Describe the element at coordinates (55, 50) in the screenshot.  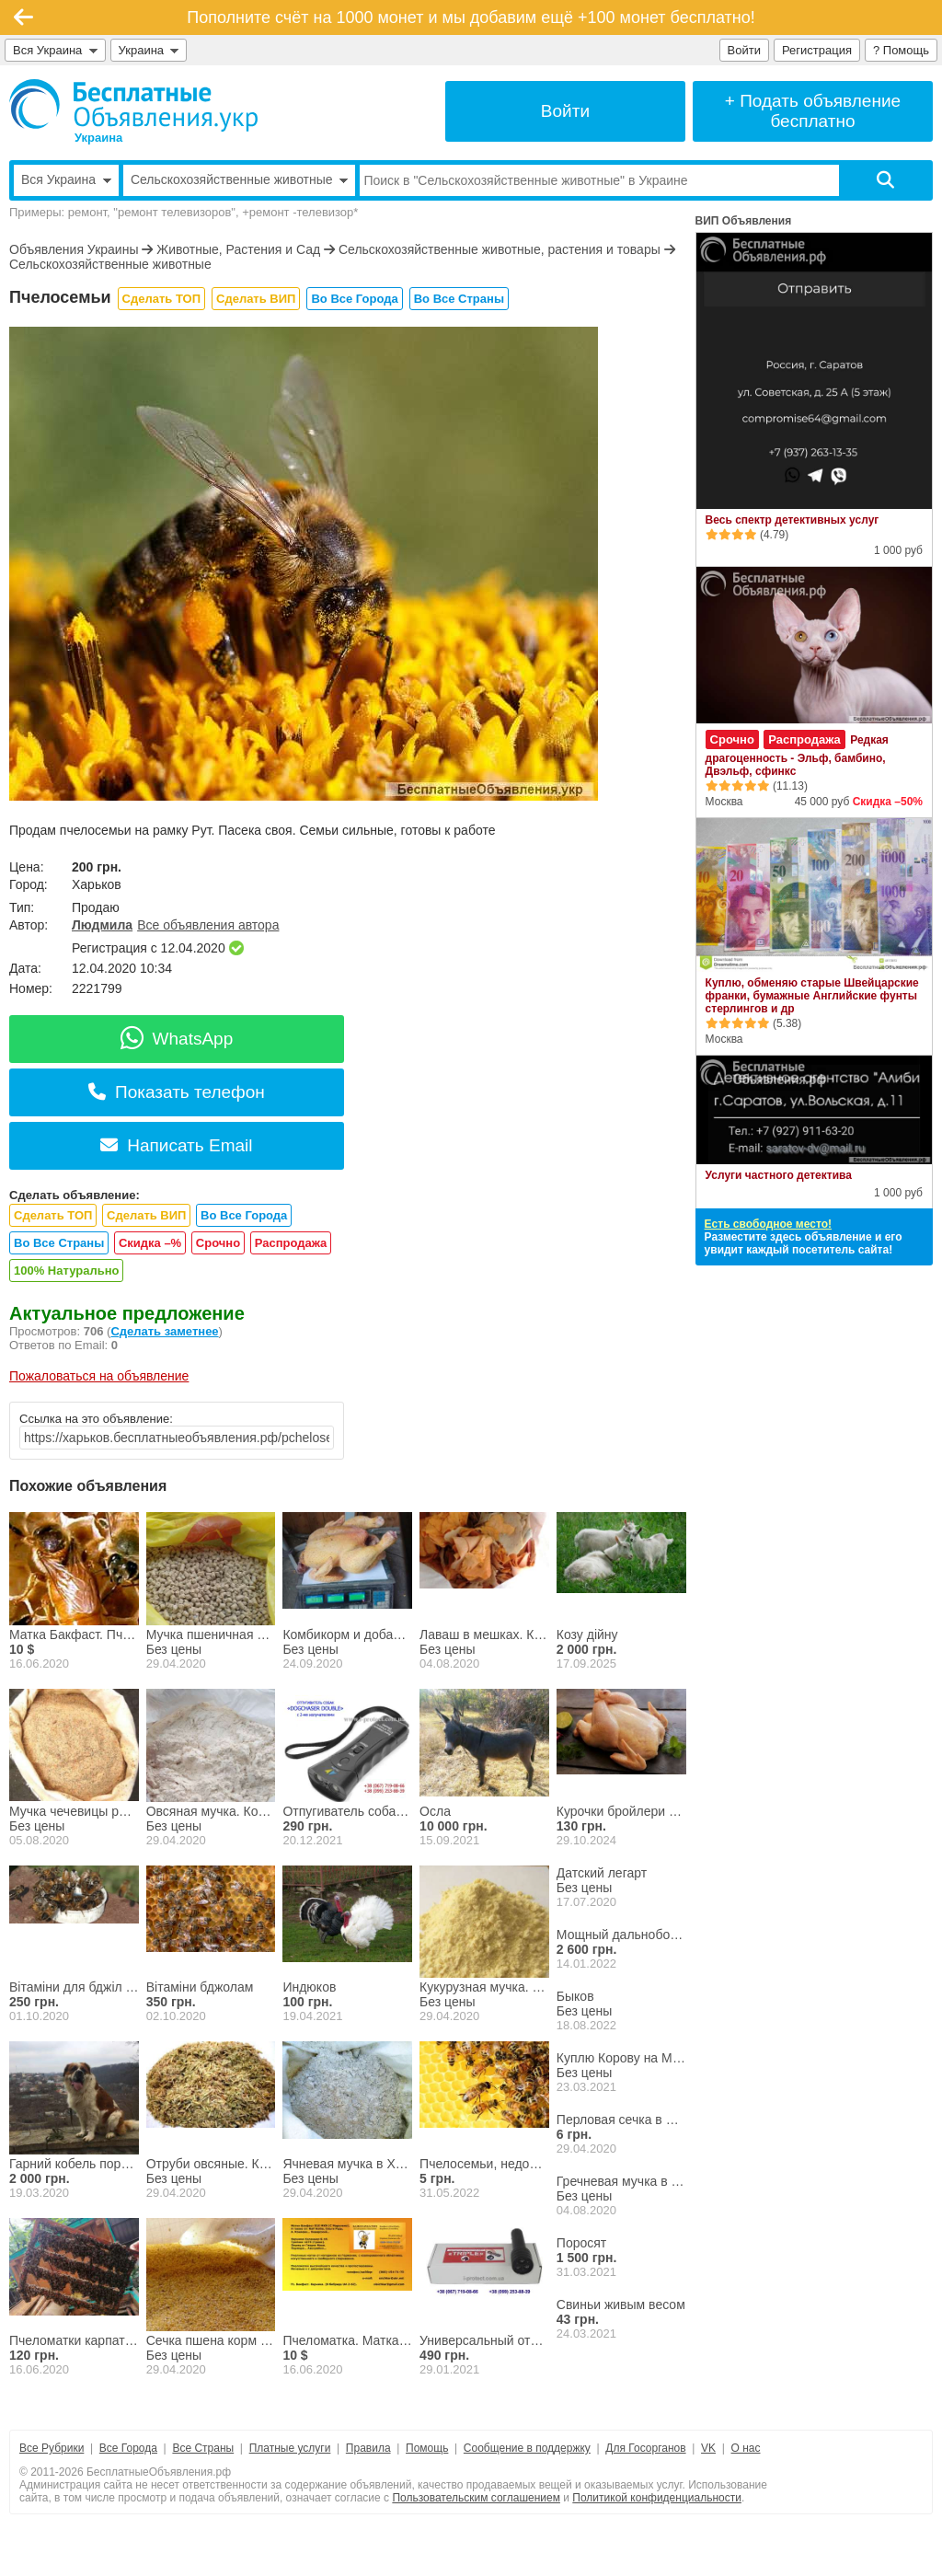
I see `Вся Украина` at that location.